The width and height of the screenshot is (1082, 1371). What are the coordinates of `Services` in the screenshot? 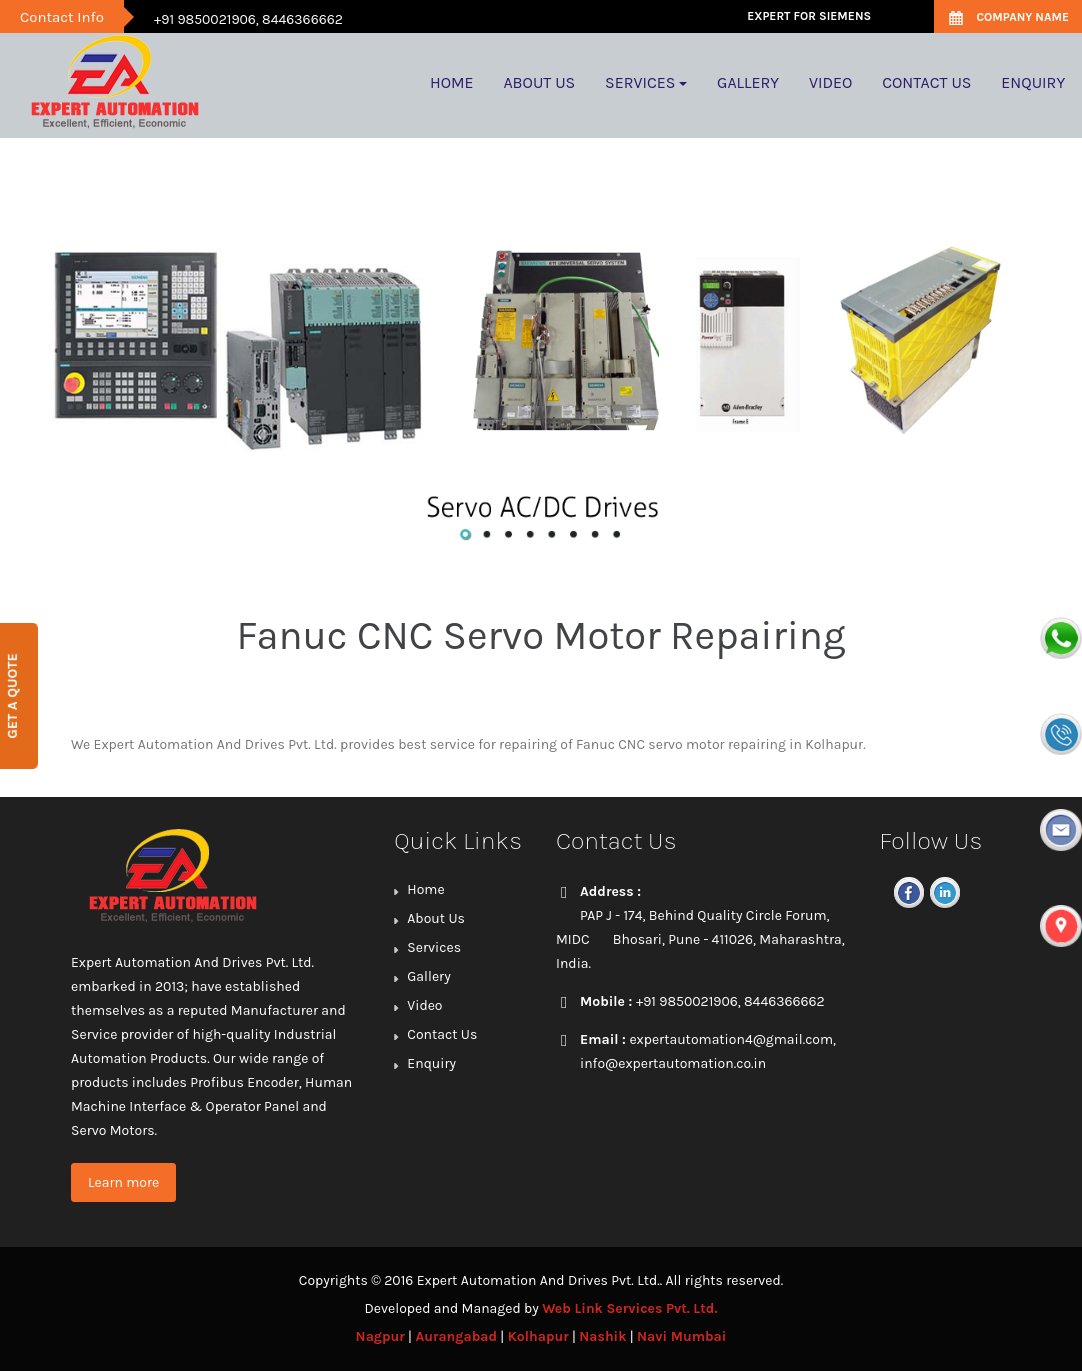 It's located at (434, 947).